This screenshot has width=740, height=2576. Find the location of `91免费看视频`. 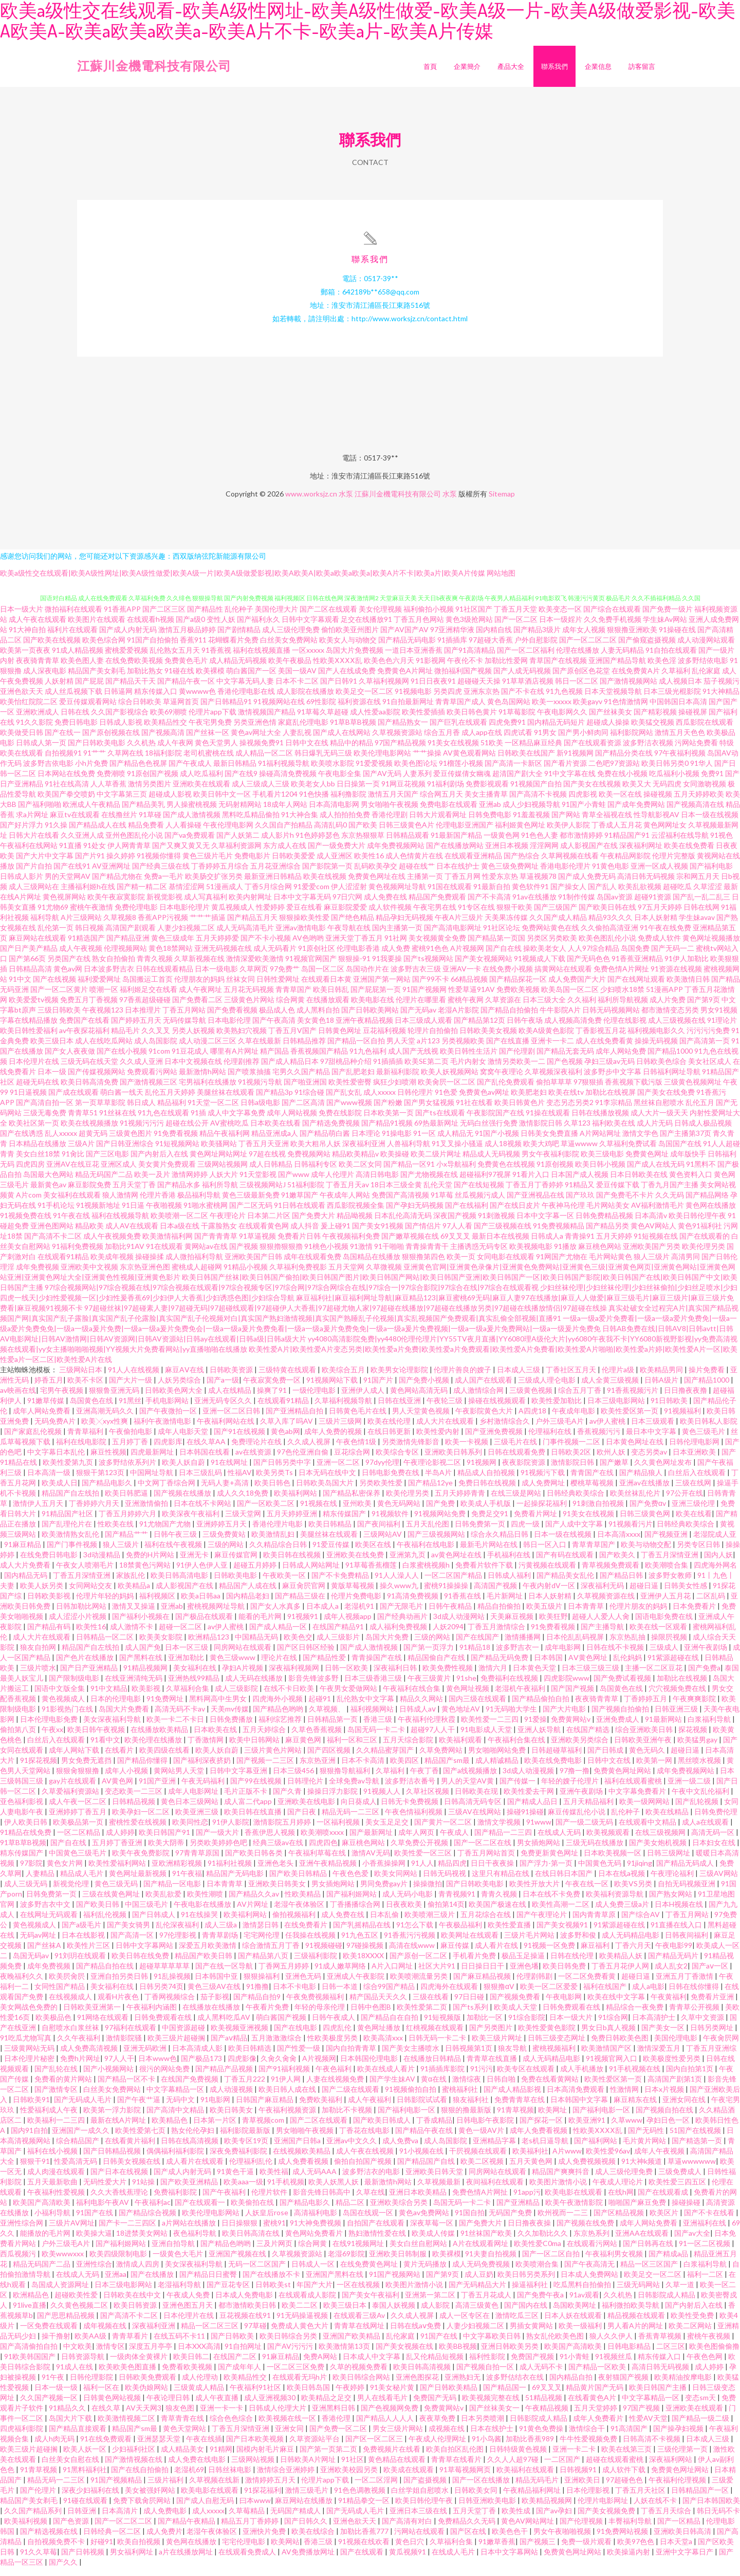

91免费看视频 is located at coordinates (176, 1141).